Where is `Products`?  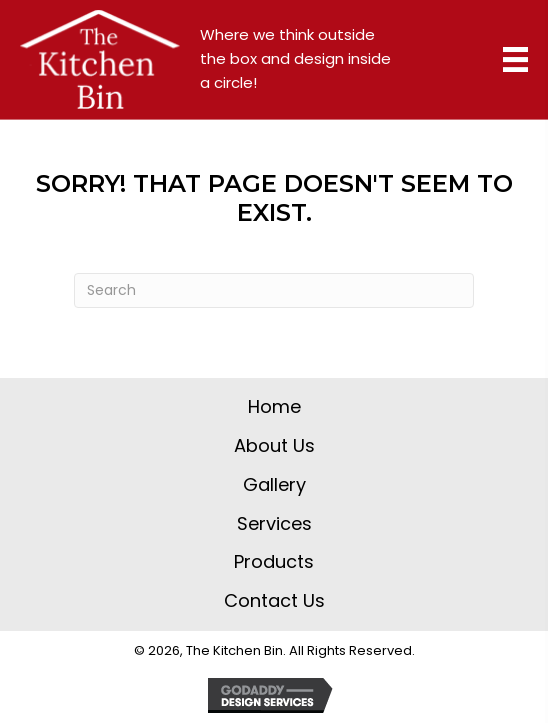
Products is located at coordinates (274, 561).